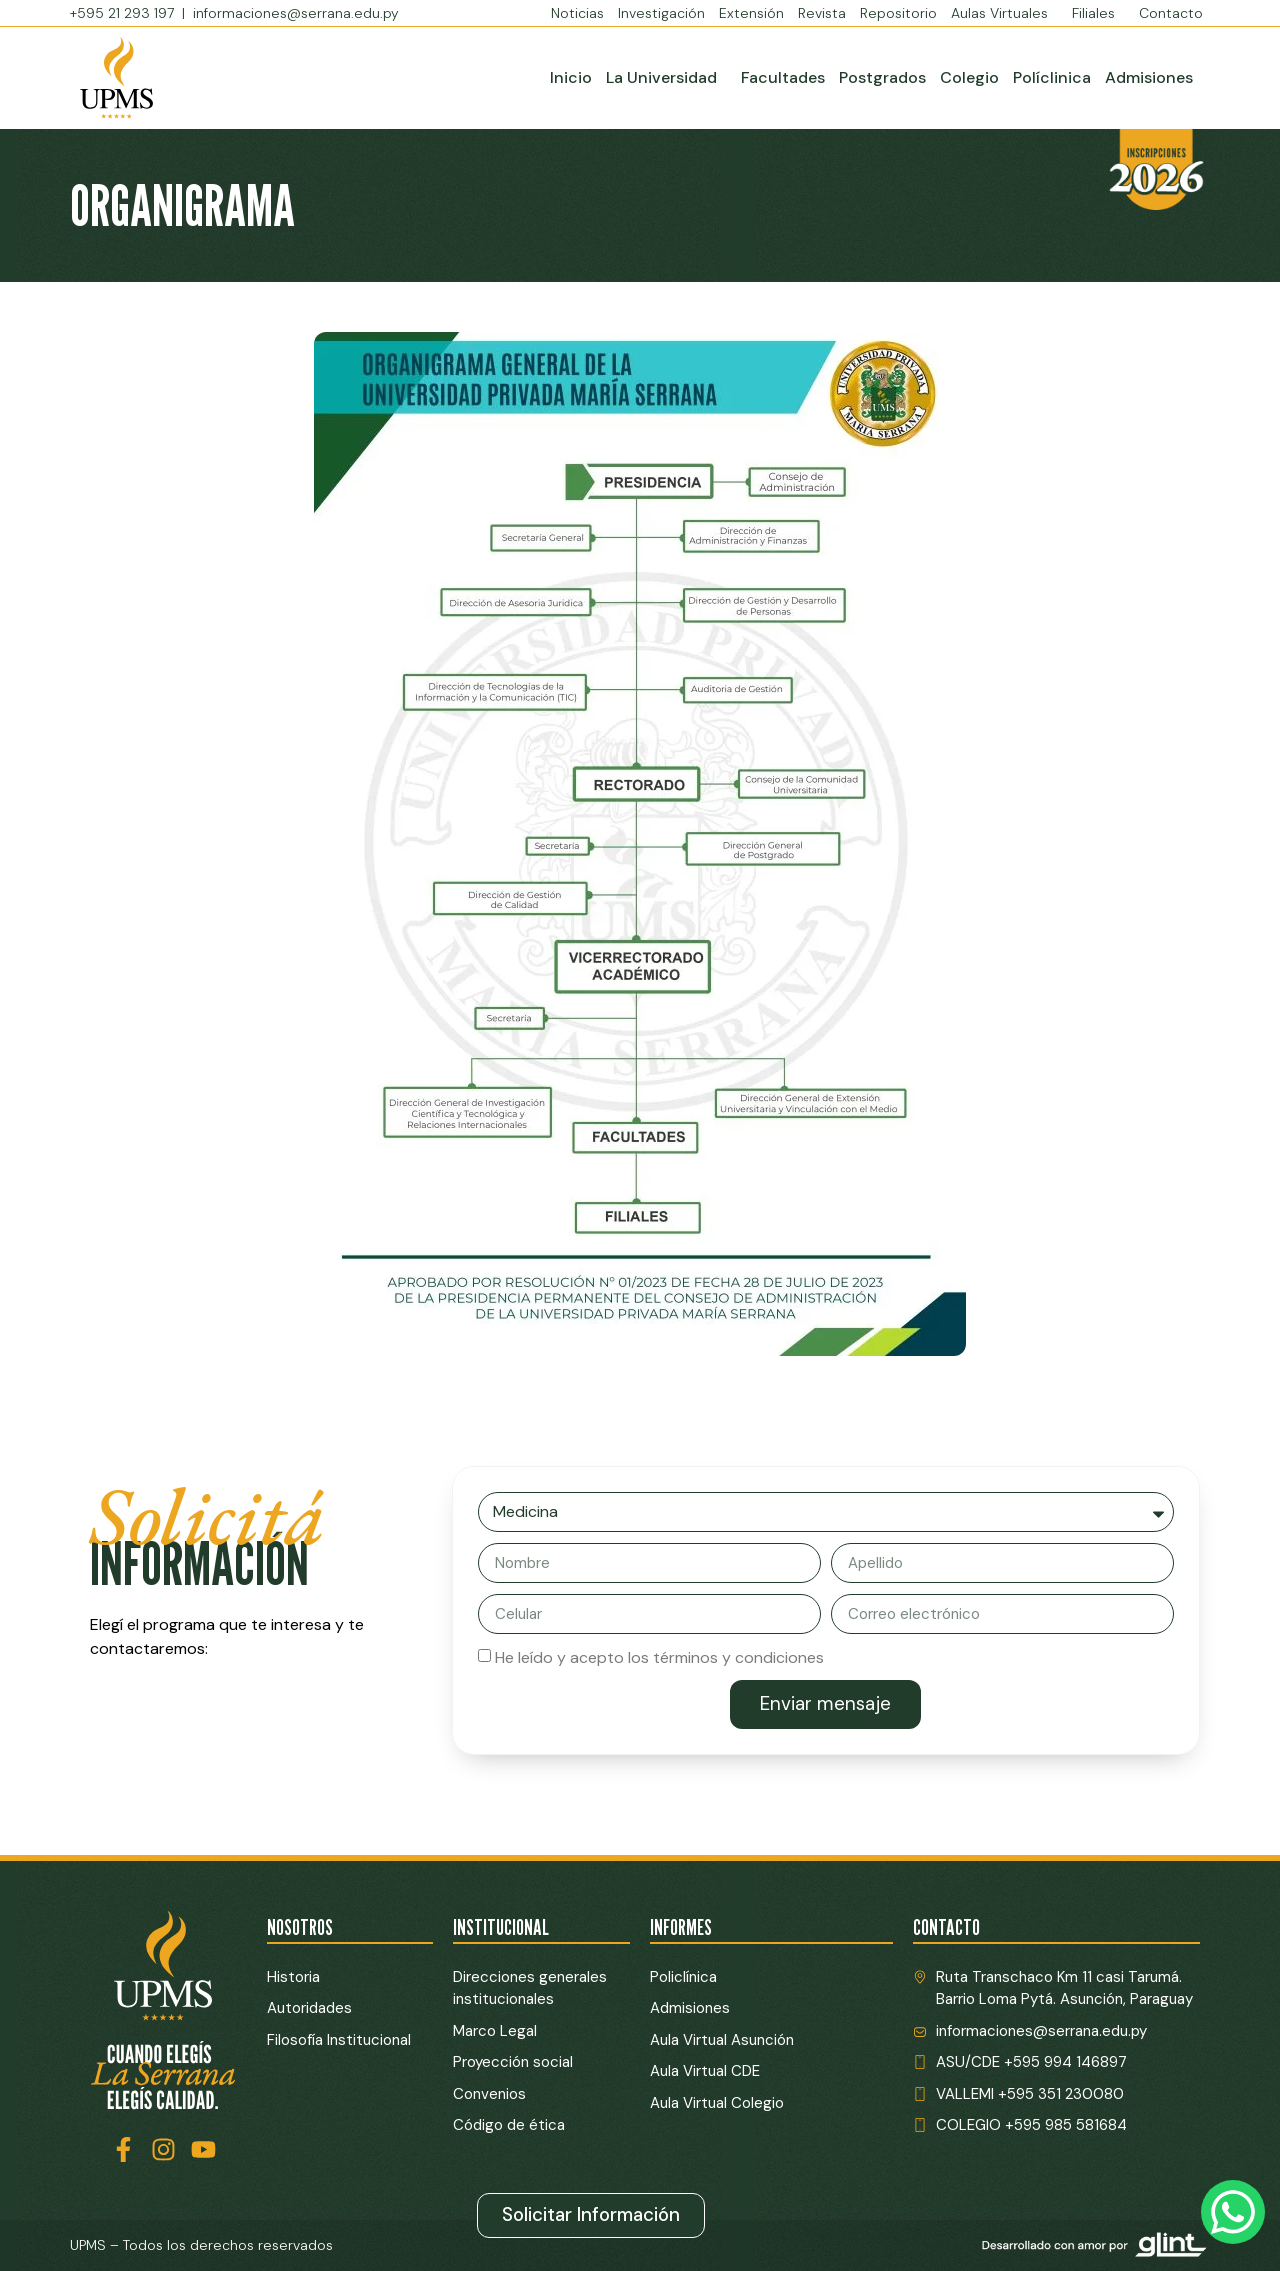  What do you see at coordinates (1171, 13) in the screenshot?
I see `Contacto` at bounding box center [1171, 13].